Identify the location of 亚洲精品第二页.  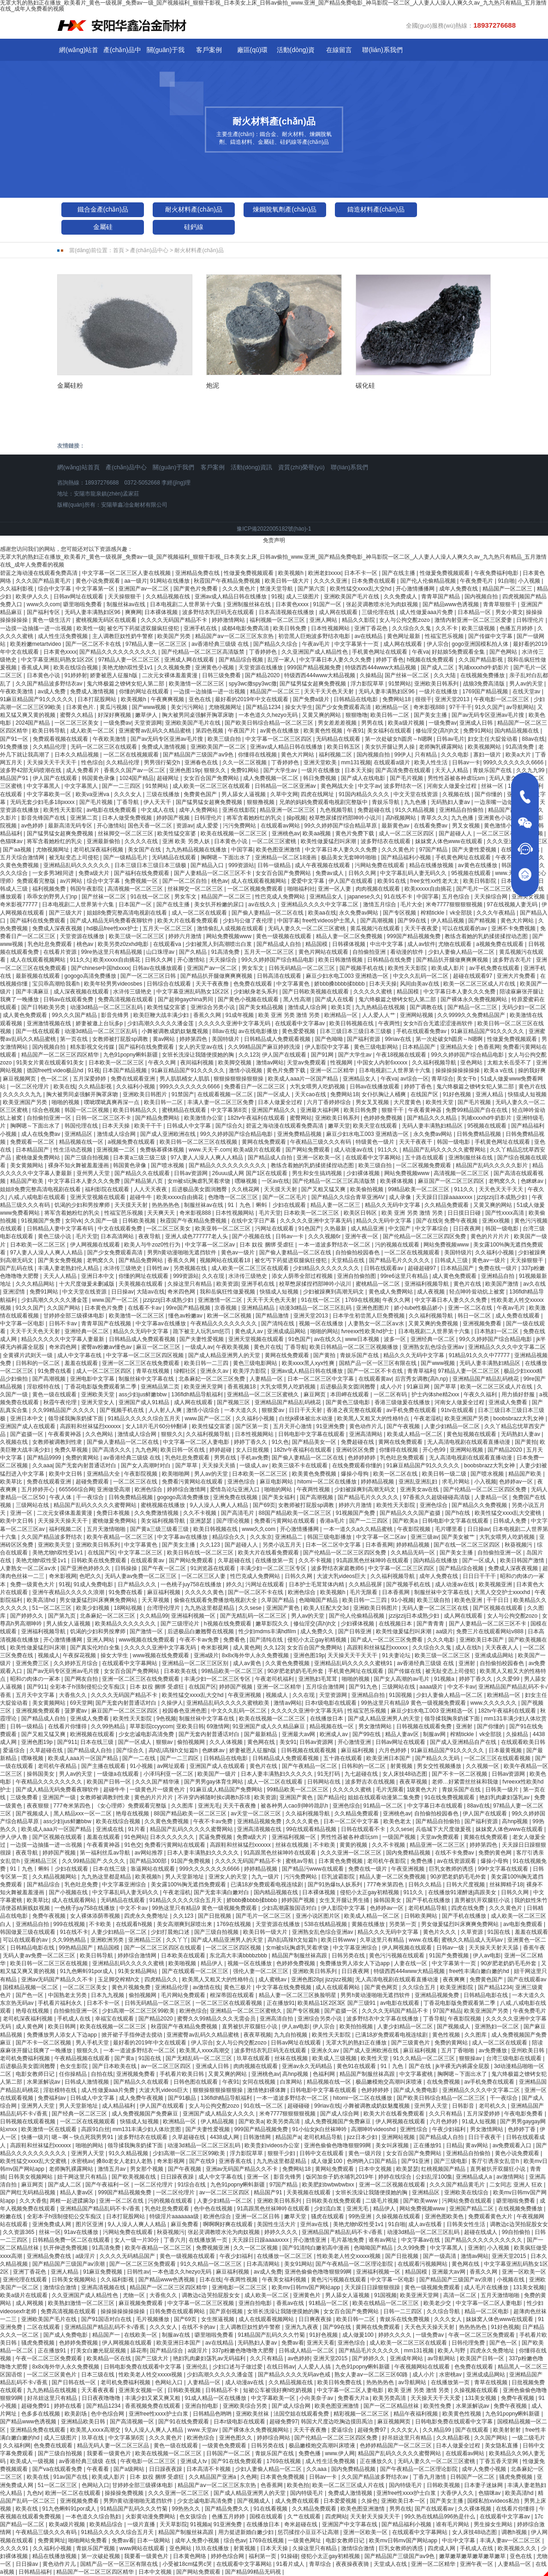
(161, 1386).